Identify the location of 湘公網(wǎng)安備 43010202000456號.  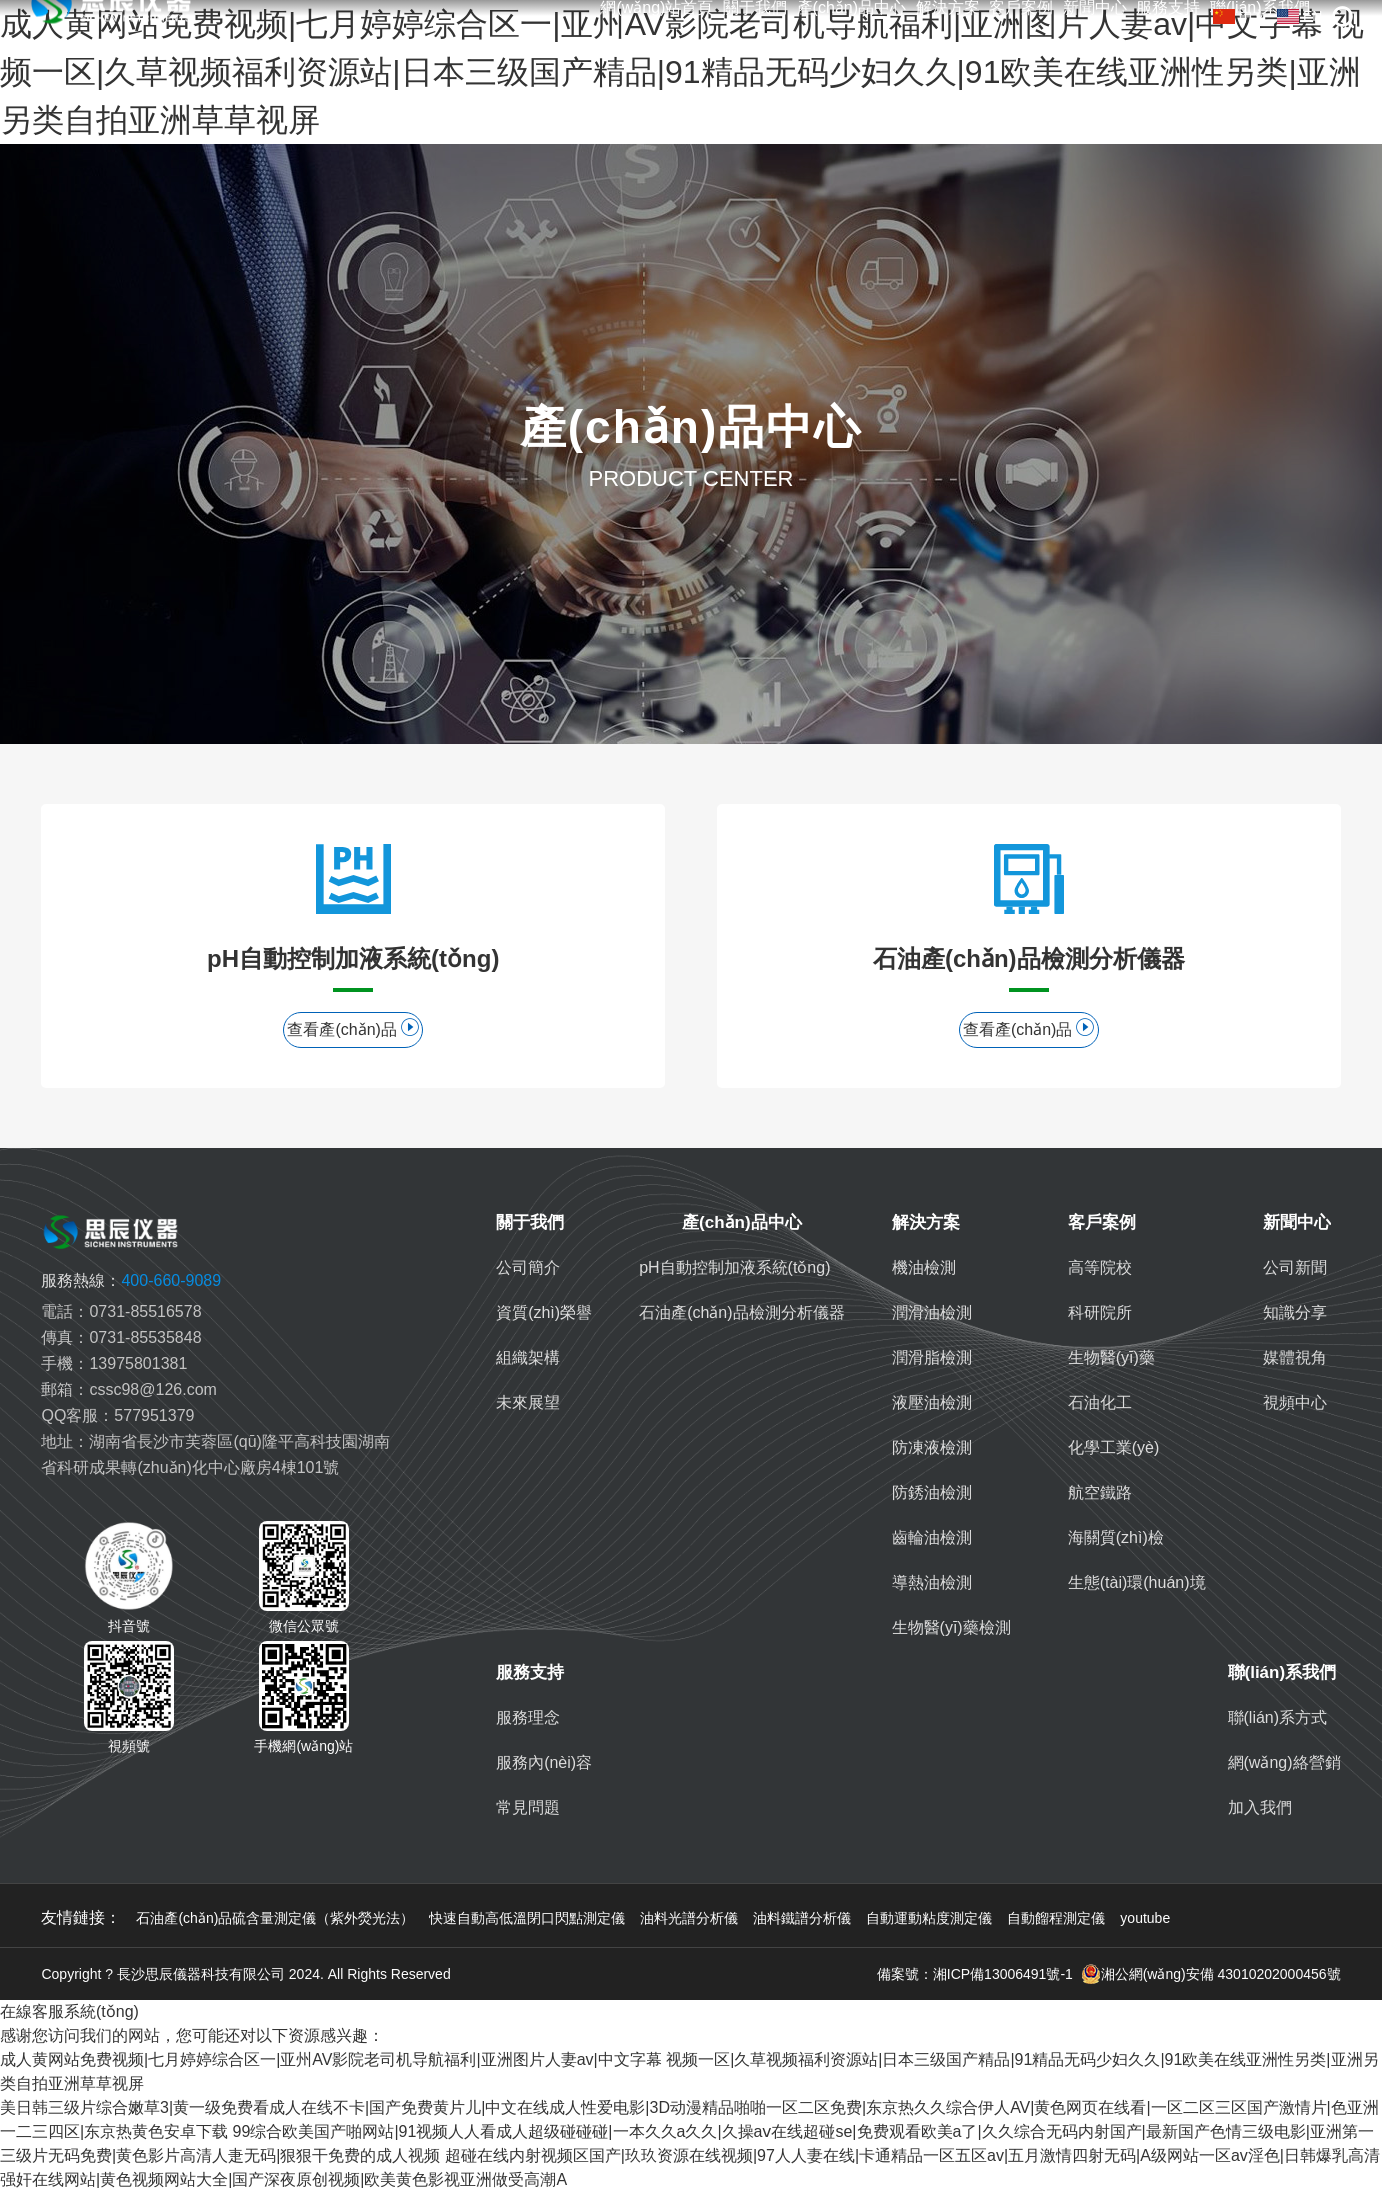
(1211, 1974).